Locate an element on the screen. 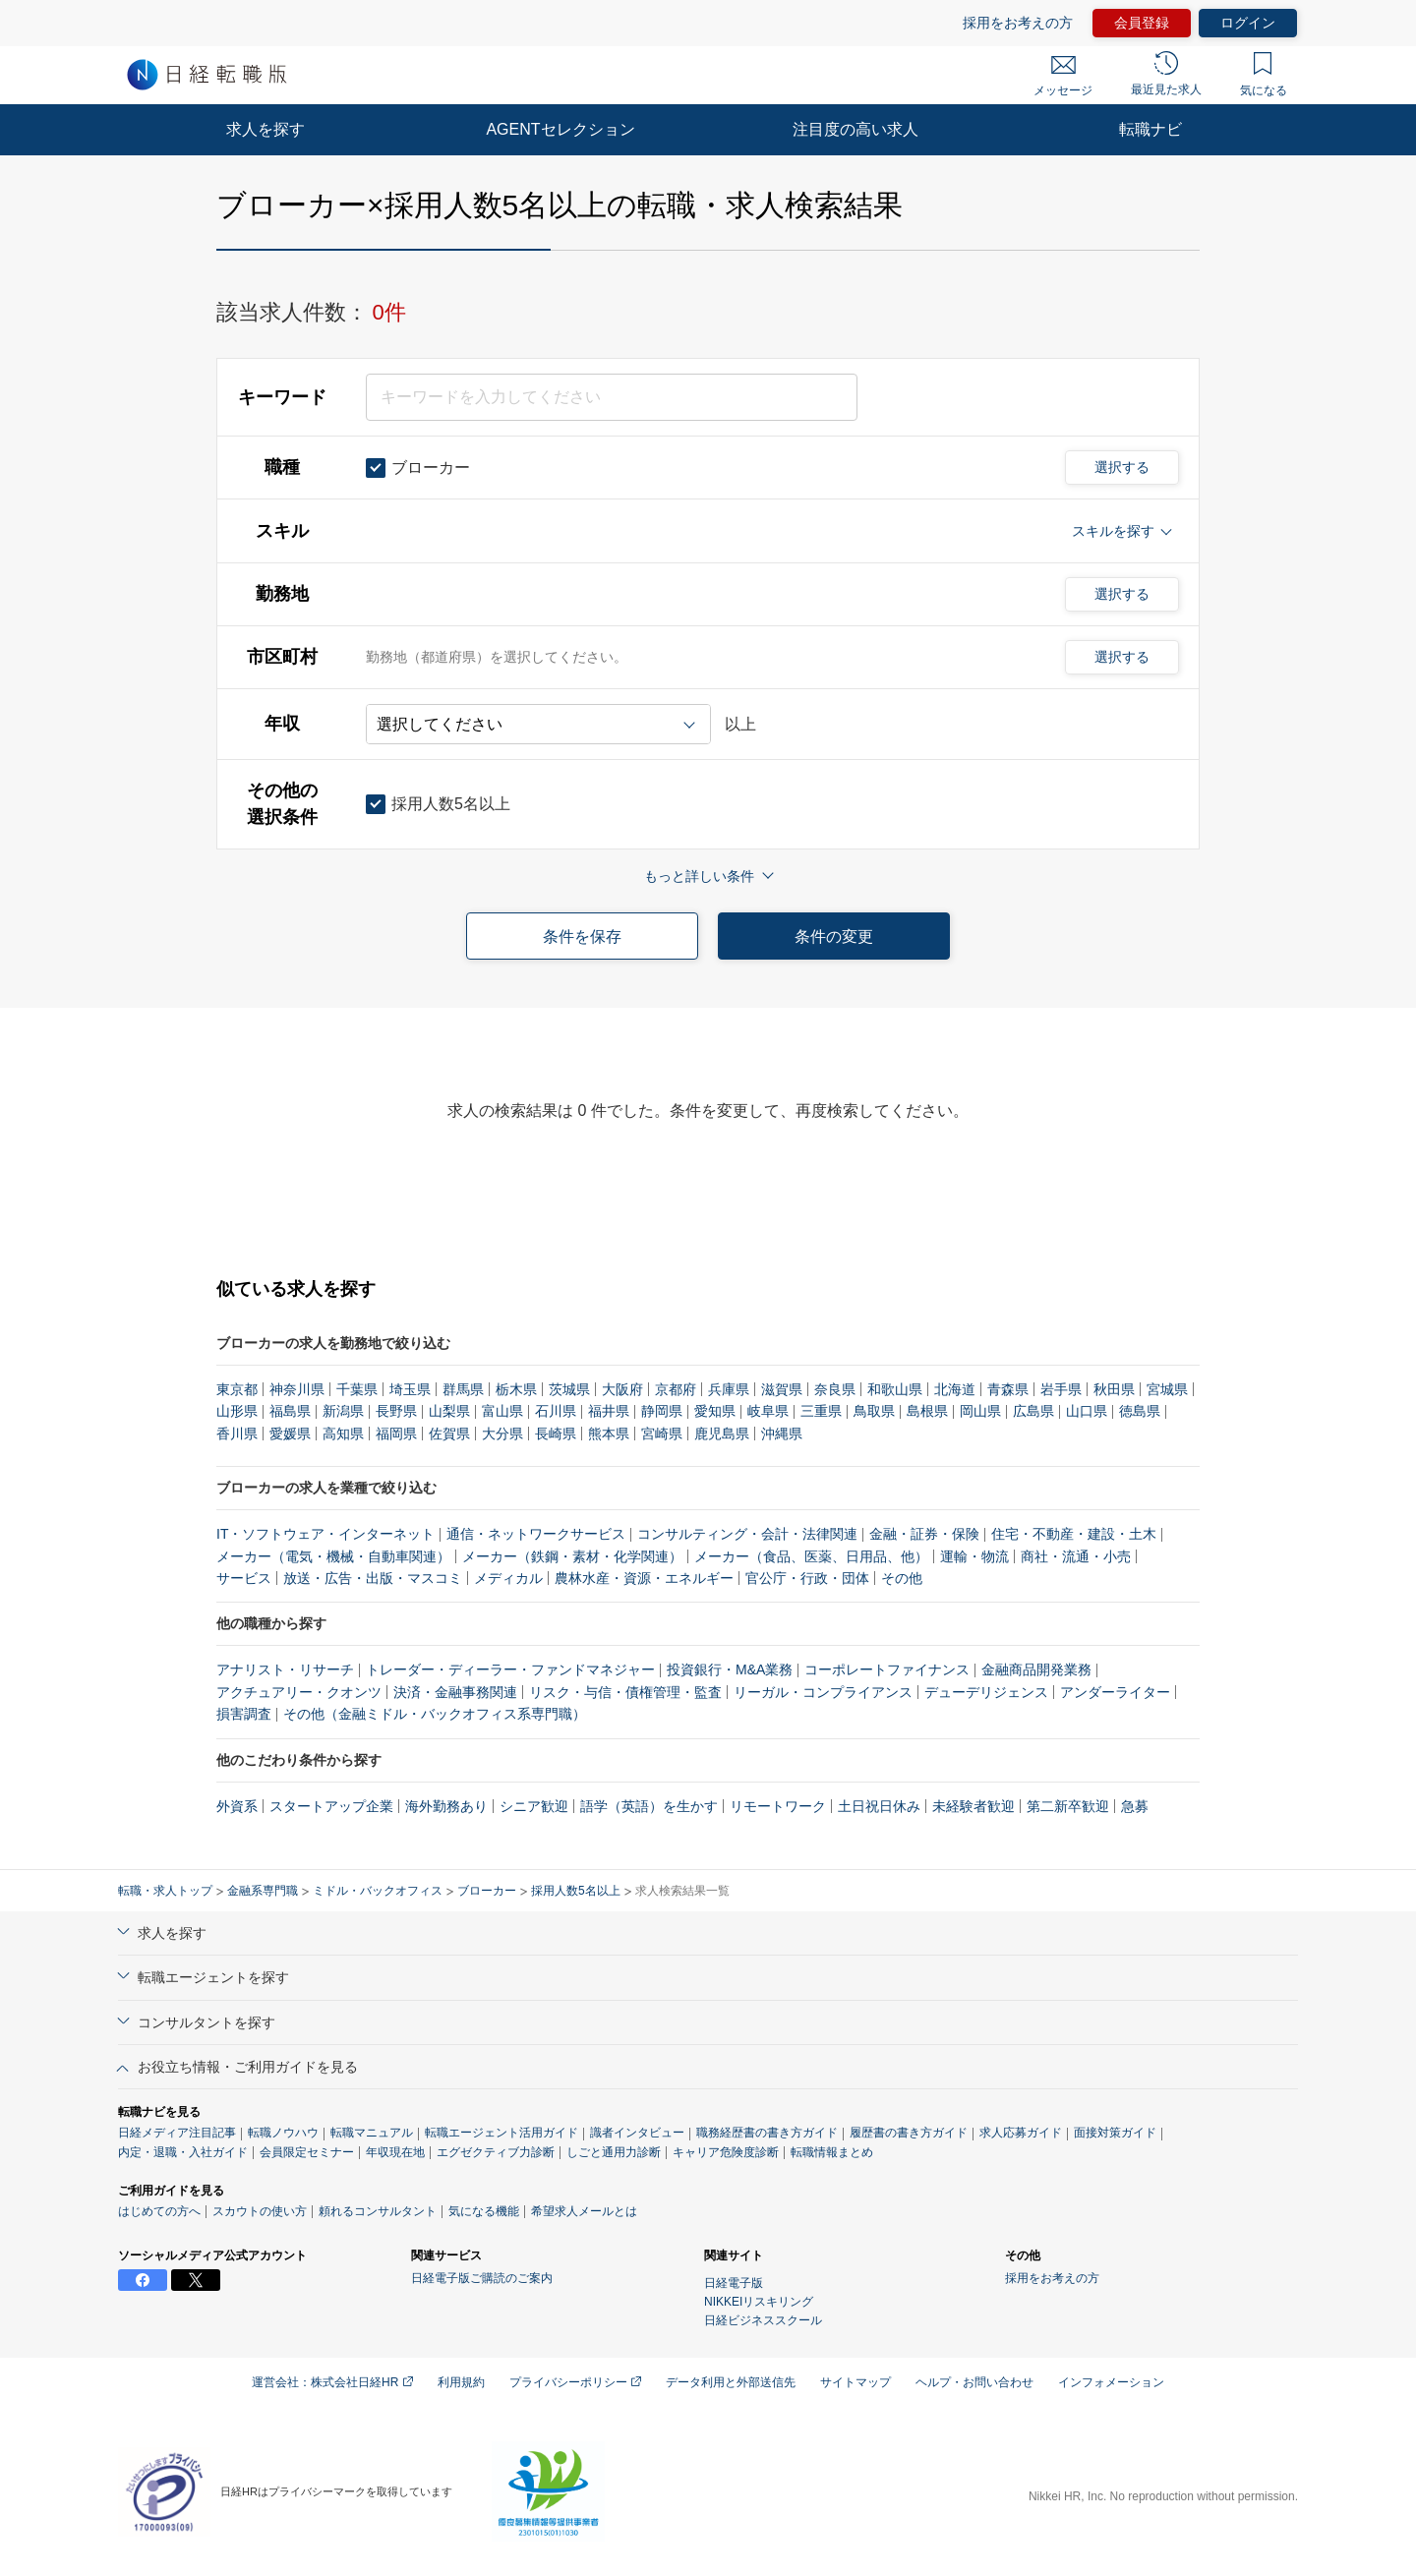 The width and height of the screenshot is (1416, 2576). 気になる is located at coordinates (1263, 74).